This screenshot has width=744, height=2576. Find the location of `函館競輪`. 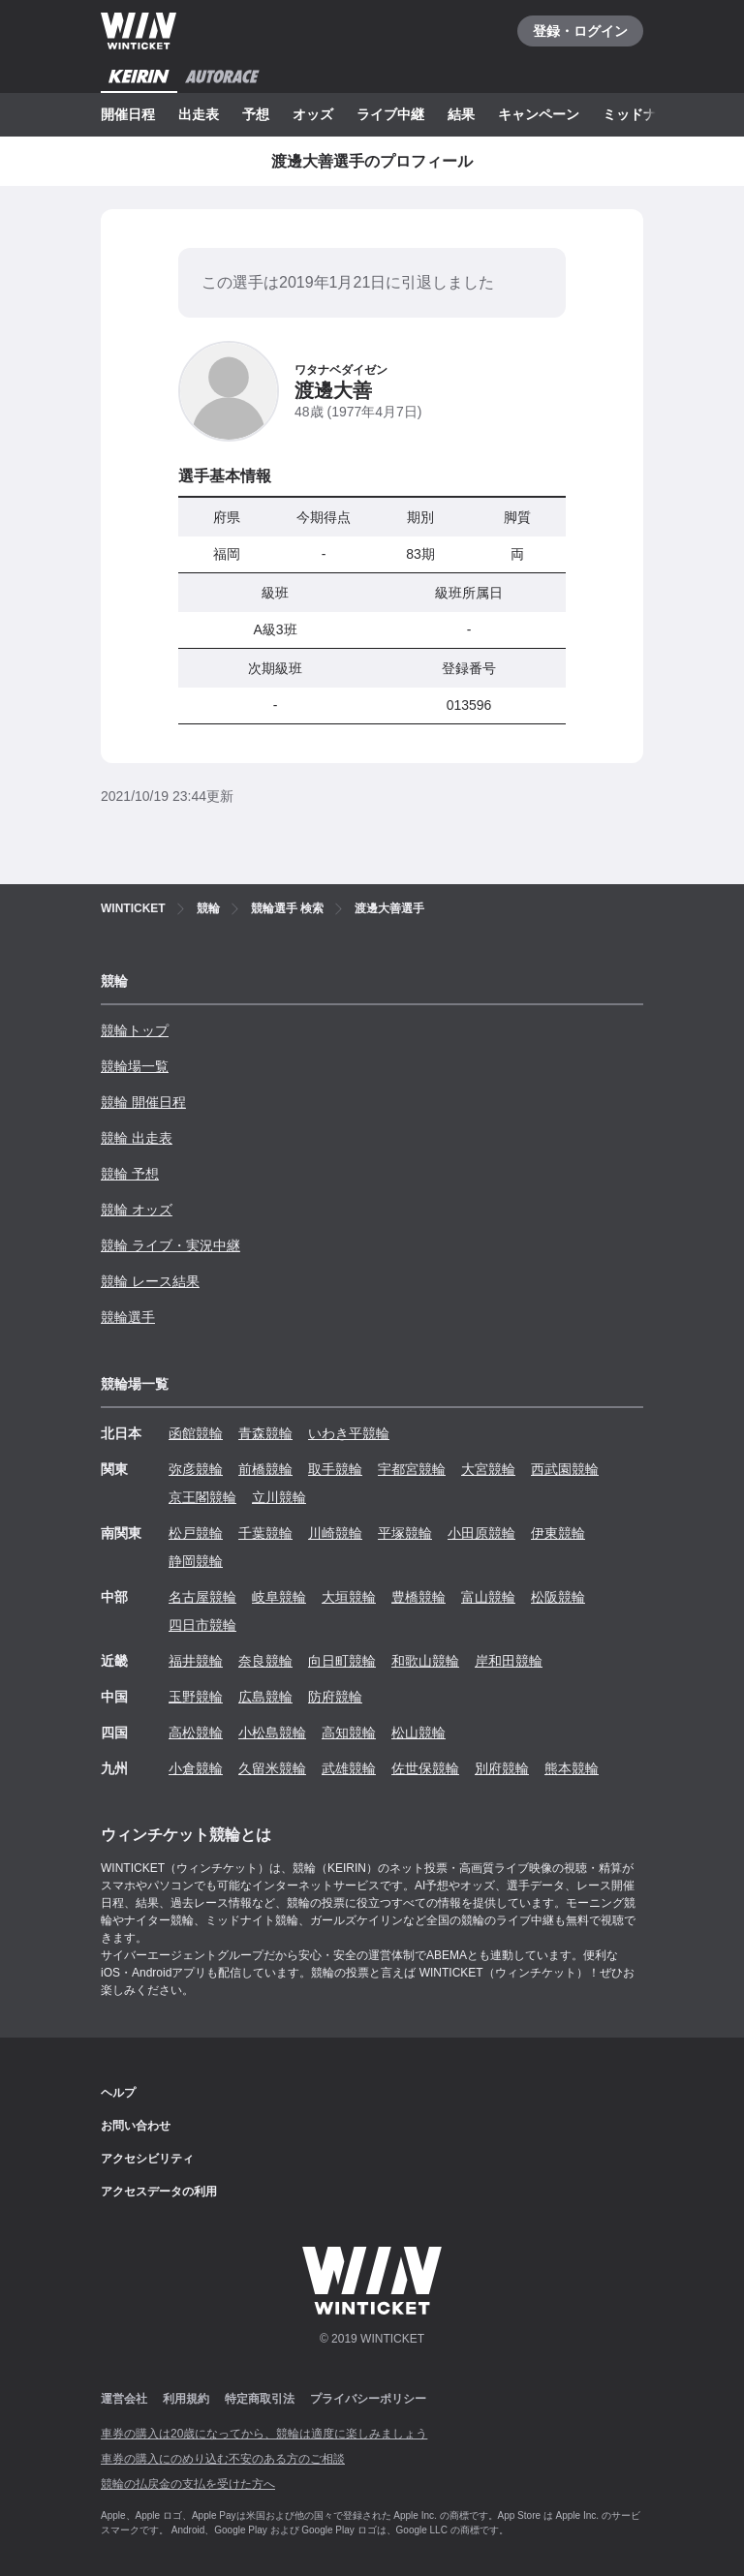

函館競輪 is located at coordinates (196, 1433).